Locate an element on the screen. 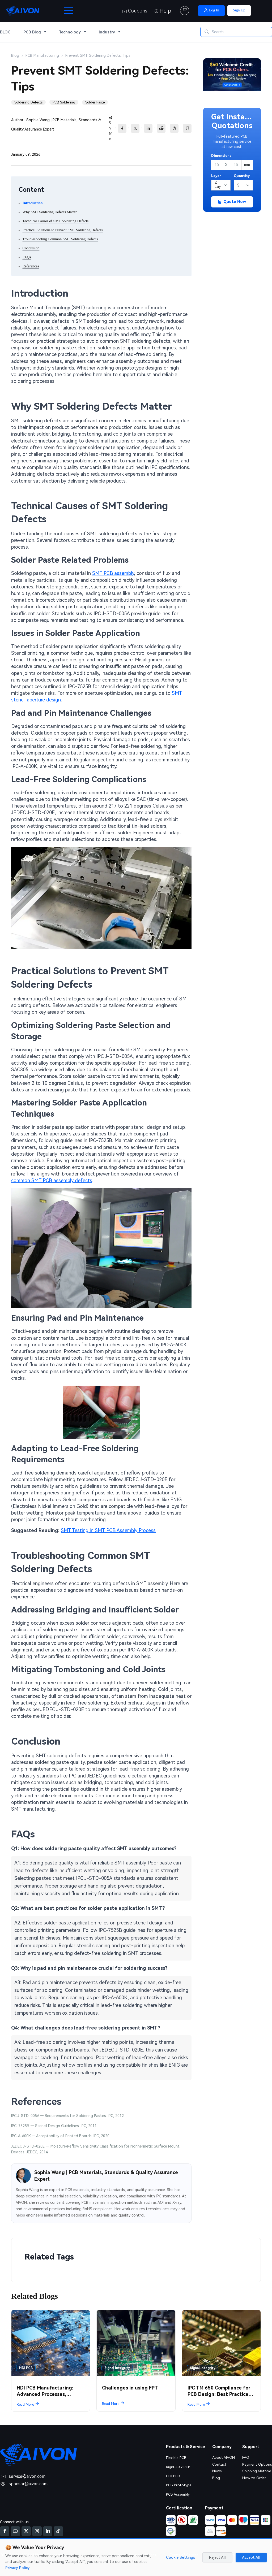  Troubleshooting Common SMT Soldering Defects is located at coordinates (60, 239).